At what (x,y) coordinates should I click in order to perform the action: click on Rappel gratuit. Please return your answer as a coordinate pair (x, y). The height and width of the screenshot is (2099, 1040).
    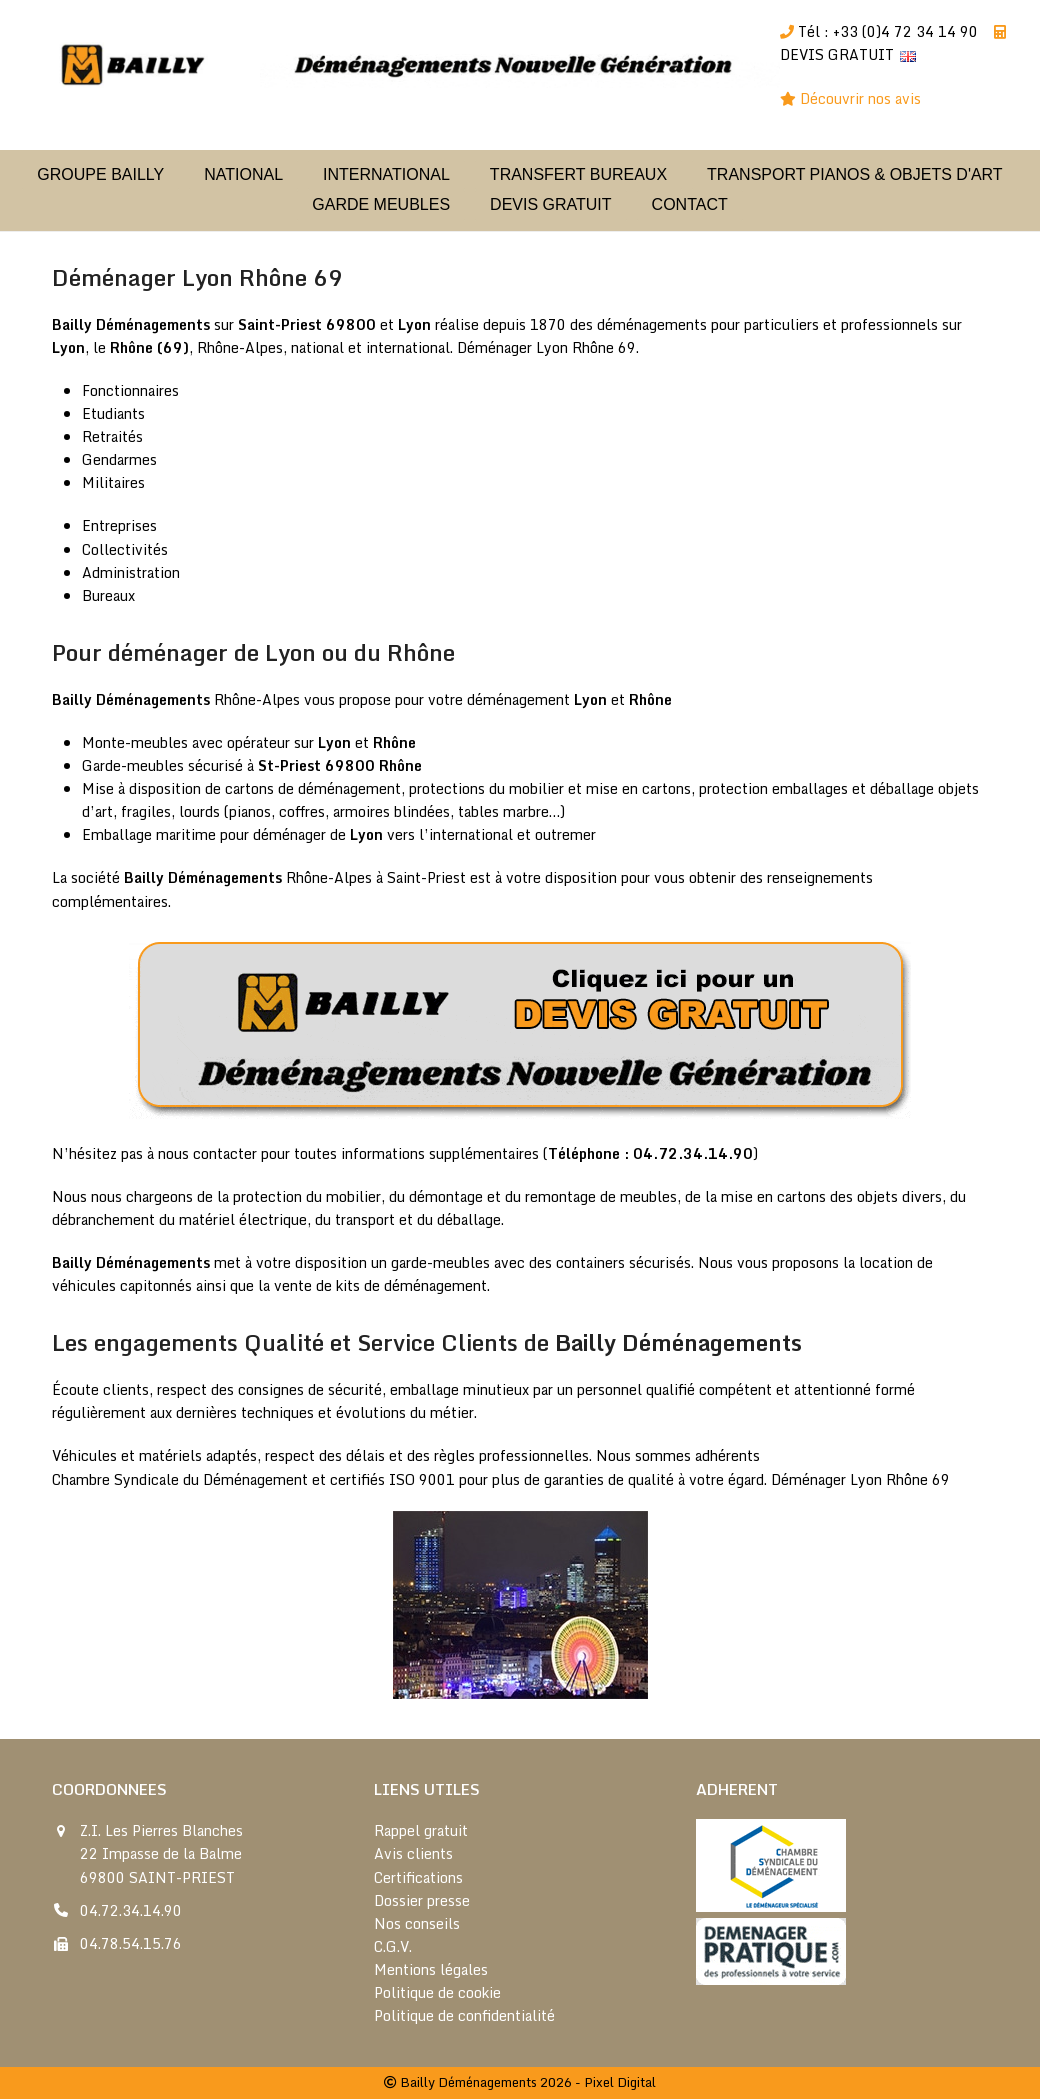
    Looking at the image, I should click on (421, 1830).